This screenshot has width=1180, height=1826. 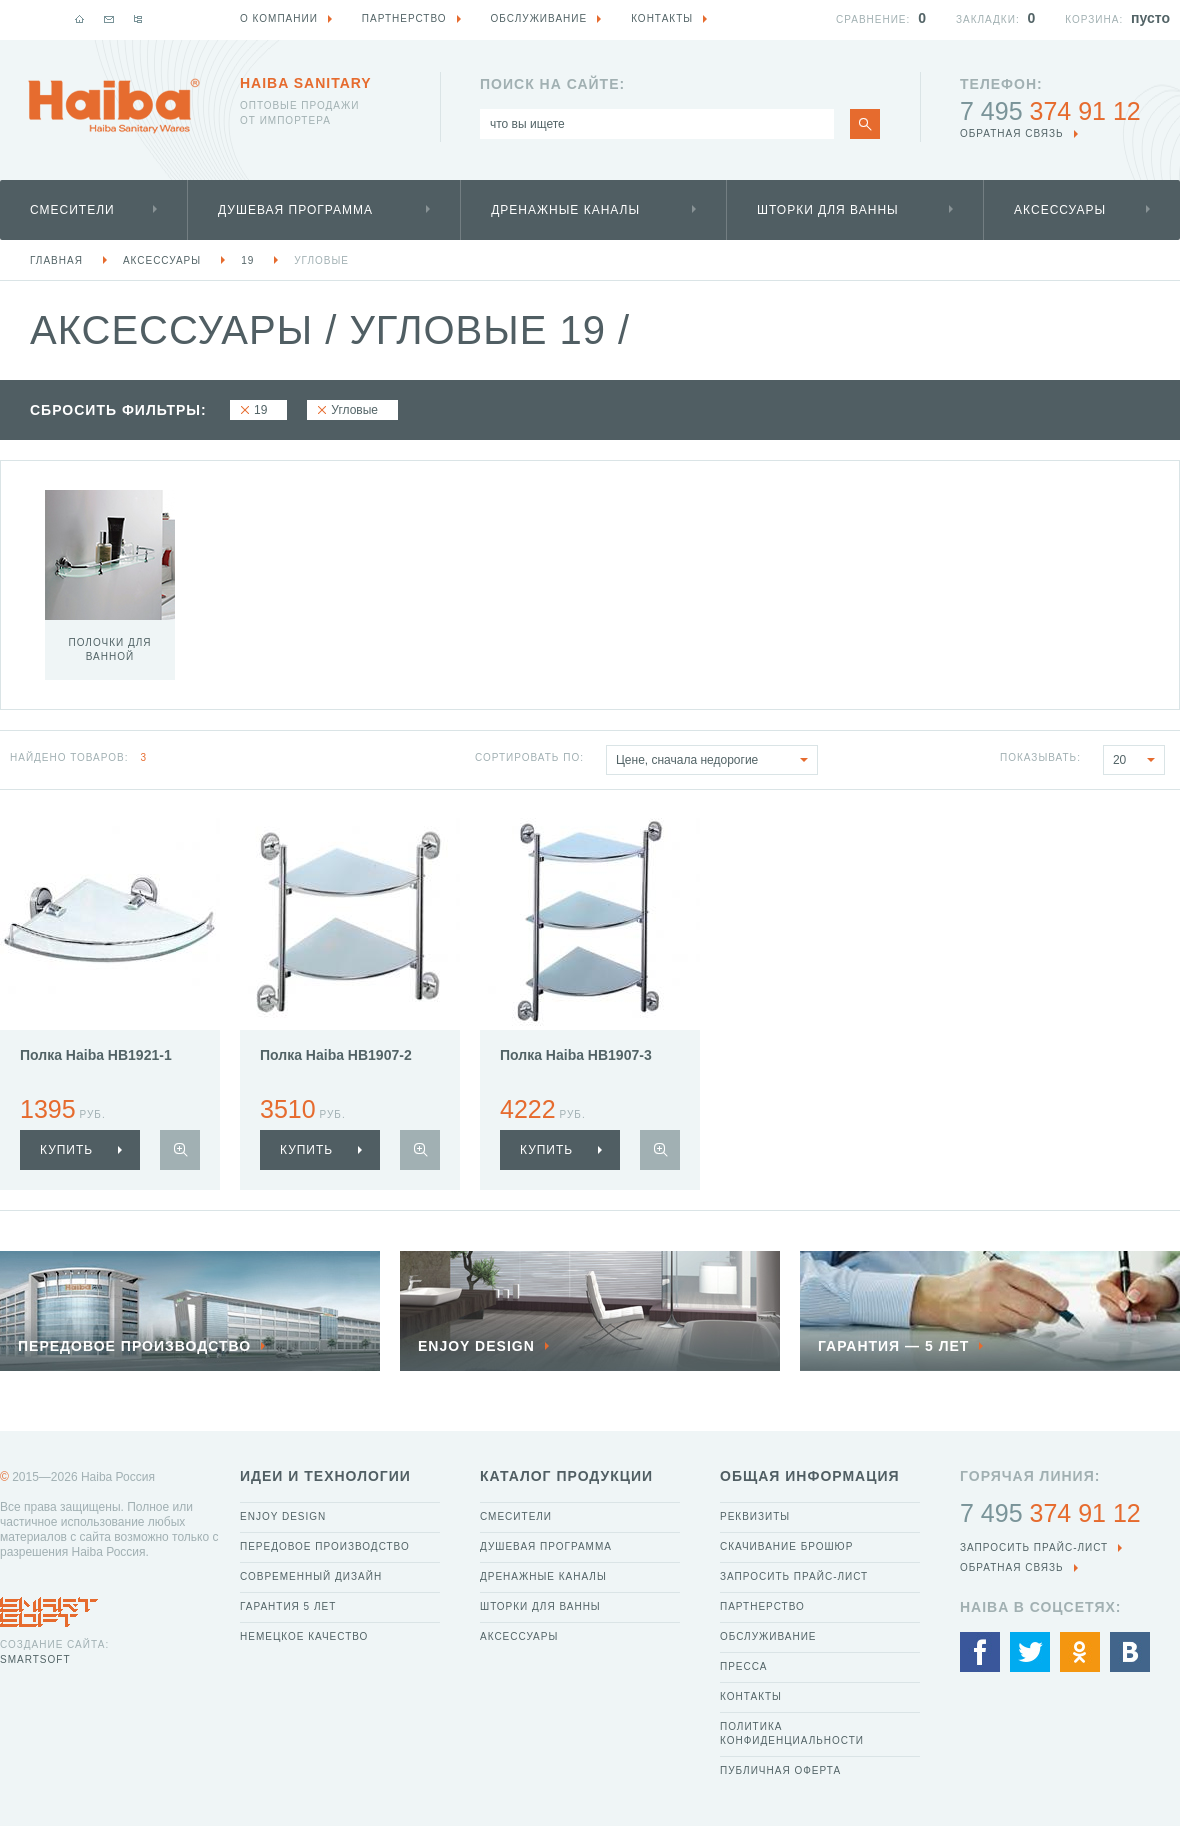 What do you see at coordinates (780, 1770) in the screenshot?
I see `Публичная оферта` at bounding box center [780, 1770].